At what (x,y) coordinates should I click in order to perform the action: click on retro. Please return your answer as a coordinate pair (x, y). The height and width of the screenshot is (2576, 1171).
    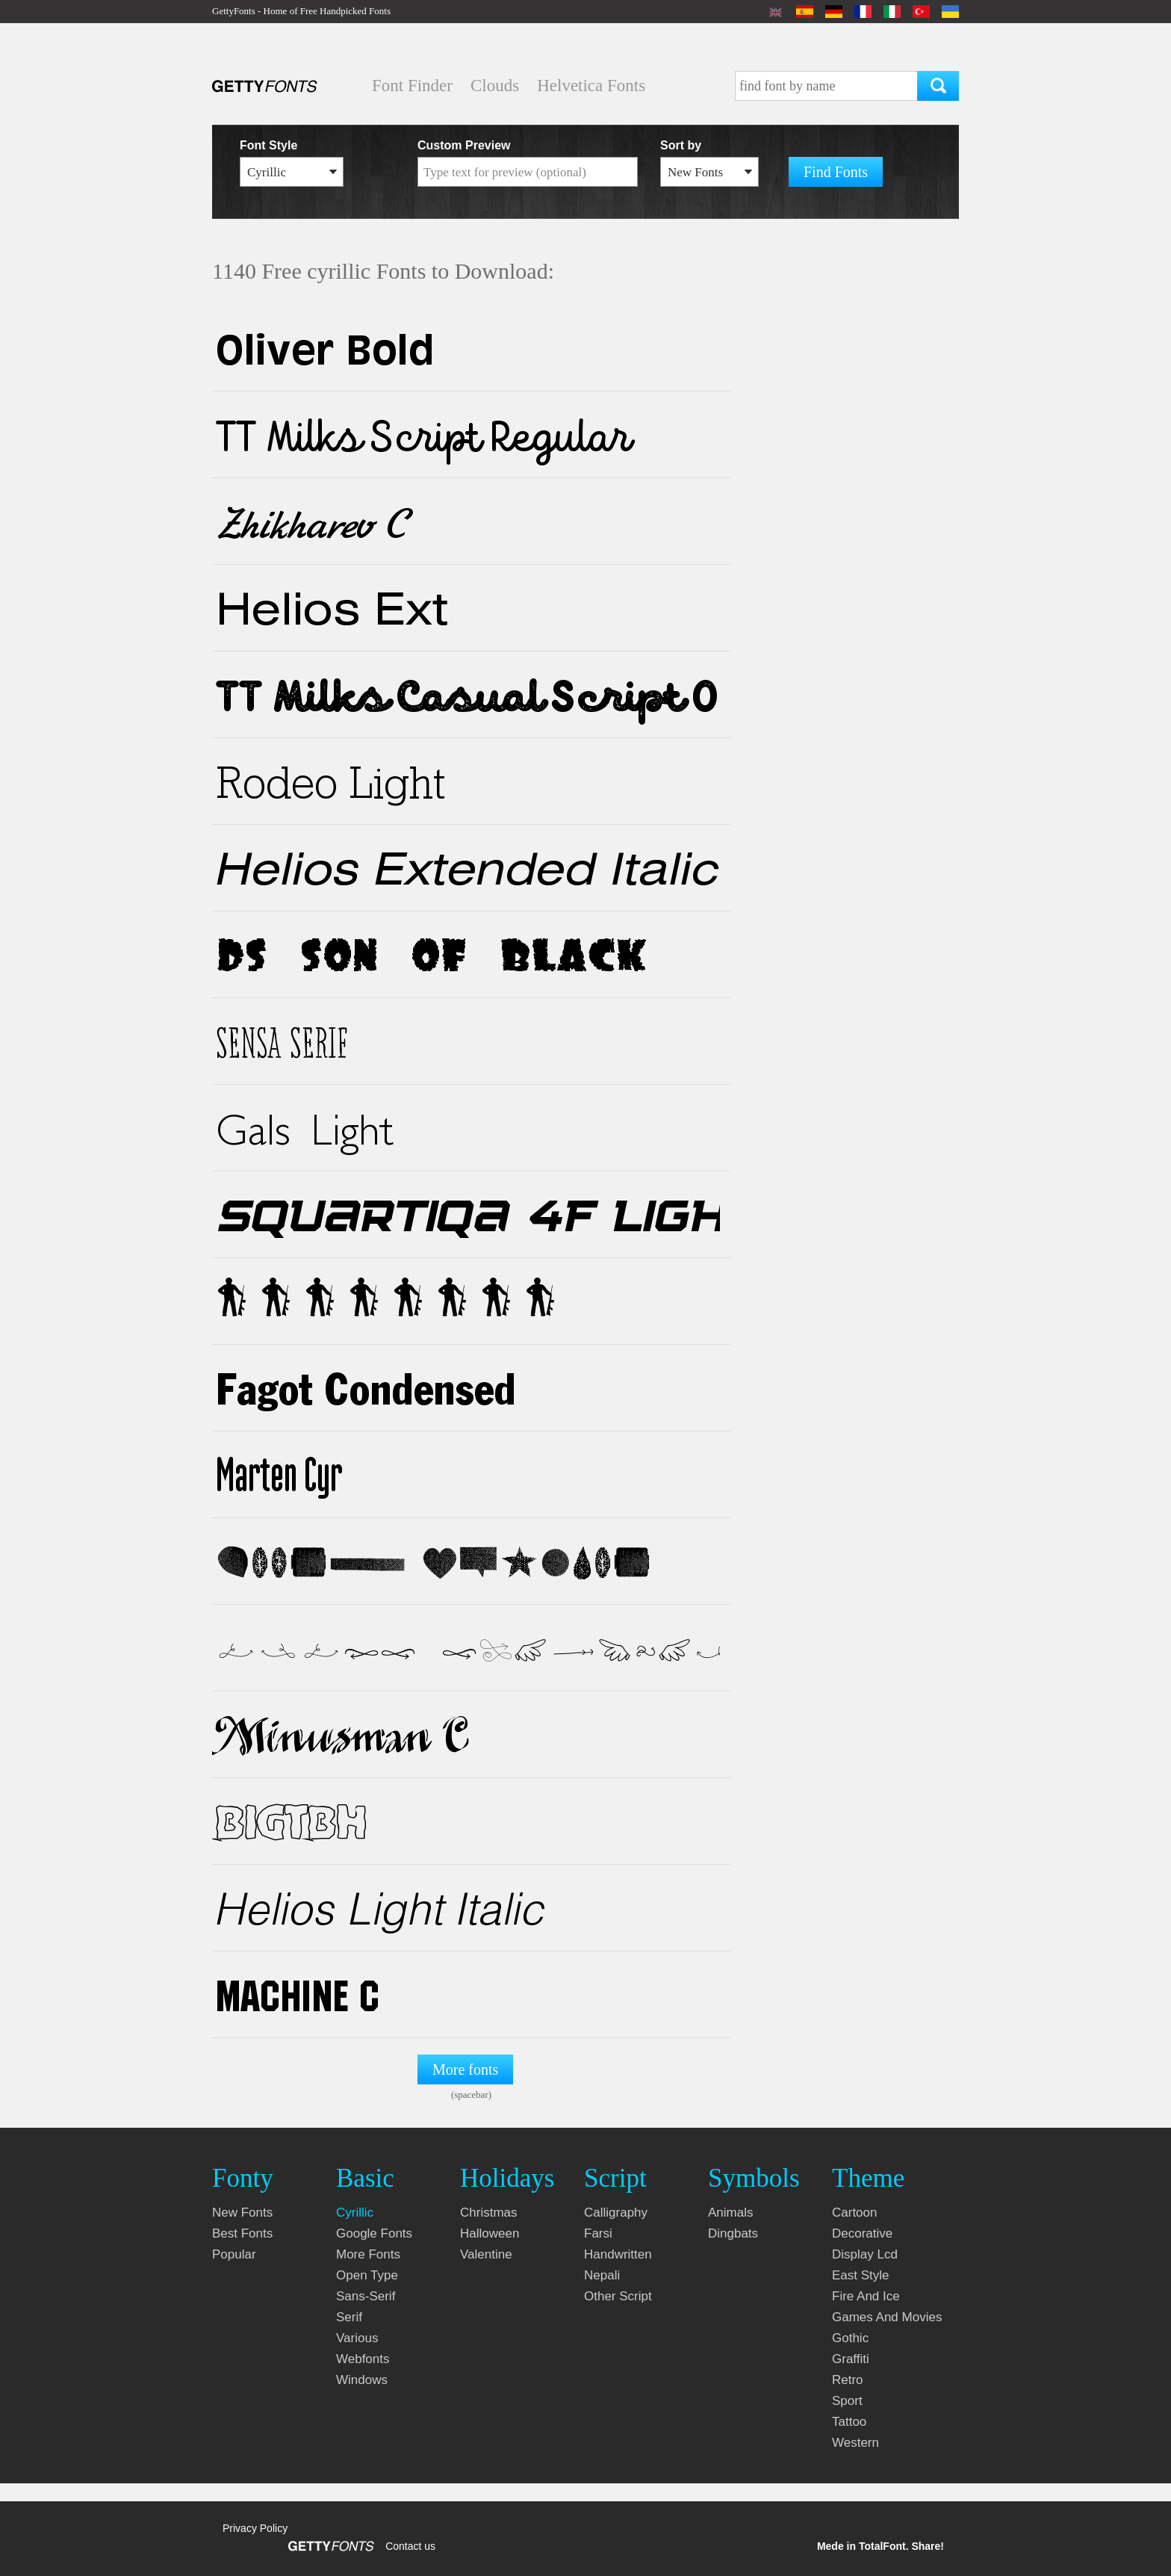
    Looking at the image, I should click on (847, 2380).